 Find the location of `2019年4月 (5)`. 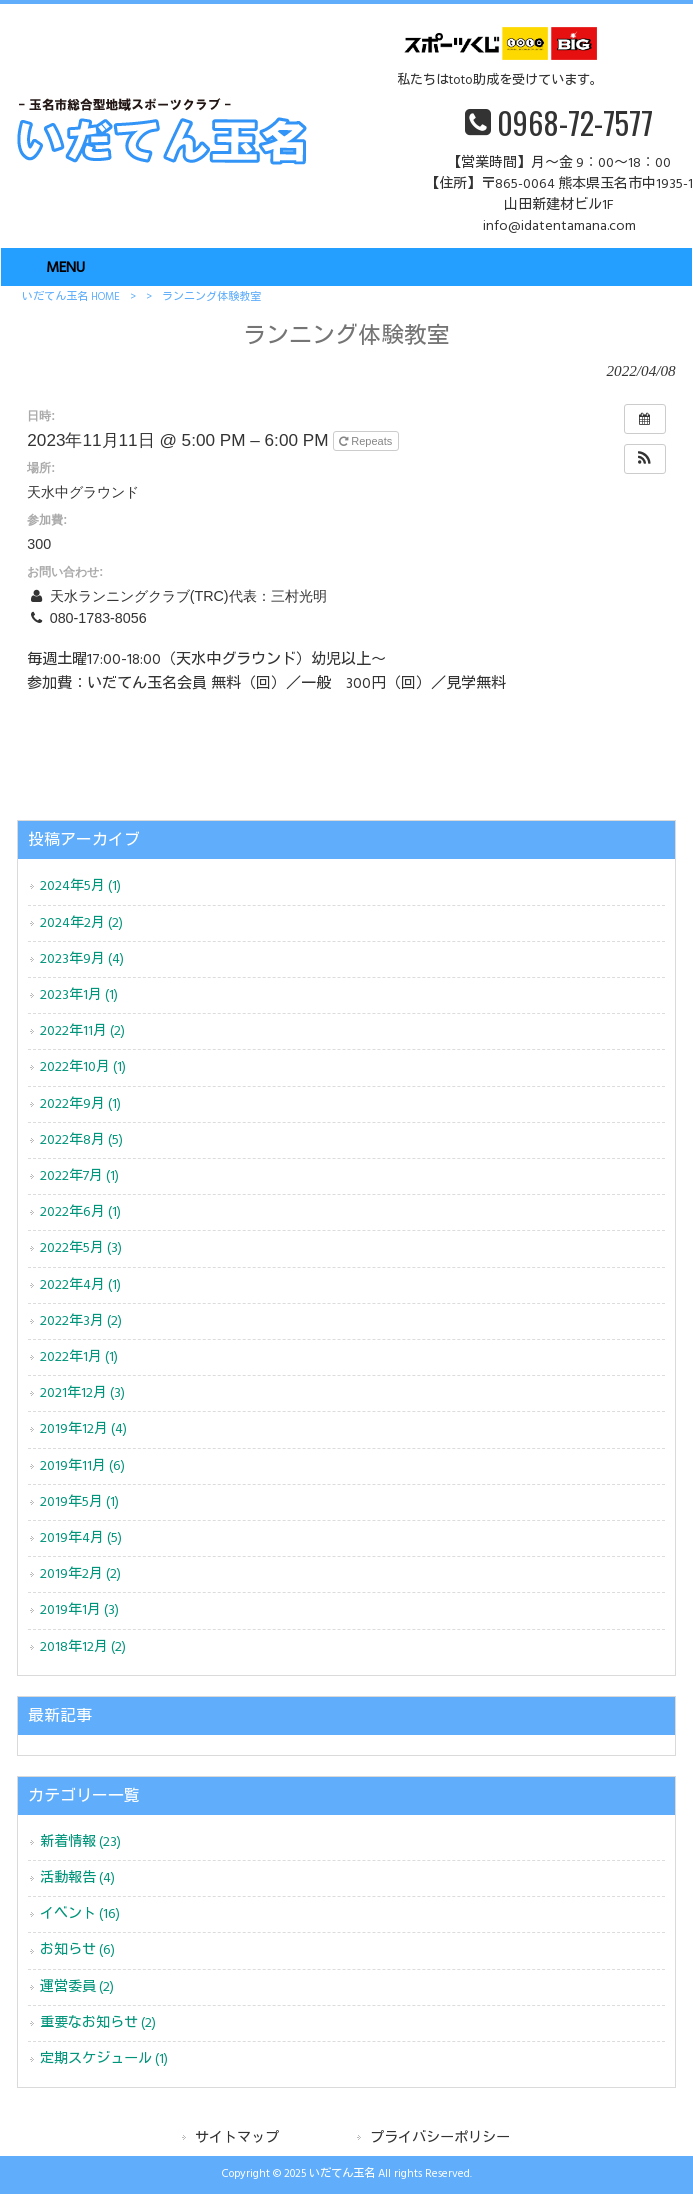

2019年4月 (5) is located at coordinates (81, 1538).